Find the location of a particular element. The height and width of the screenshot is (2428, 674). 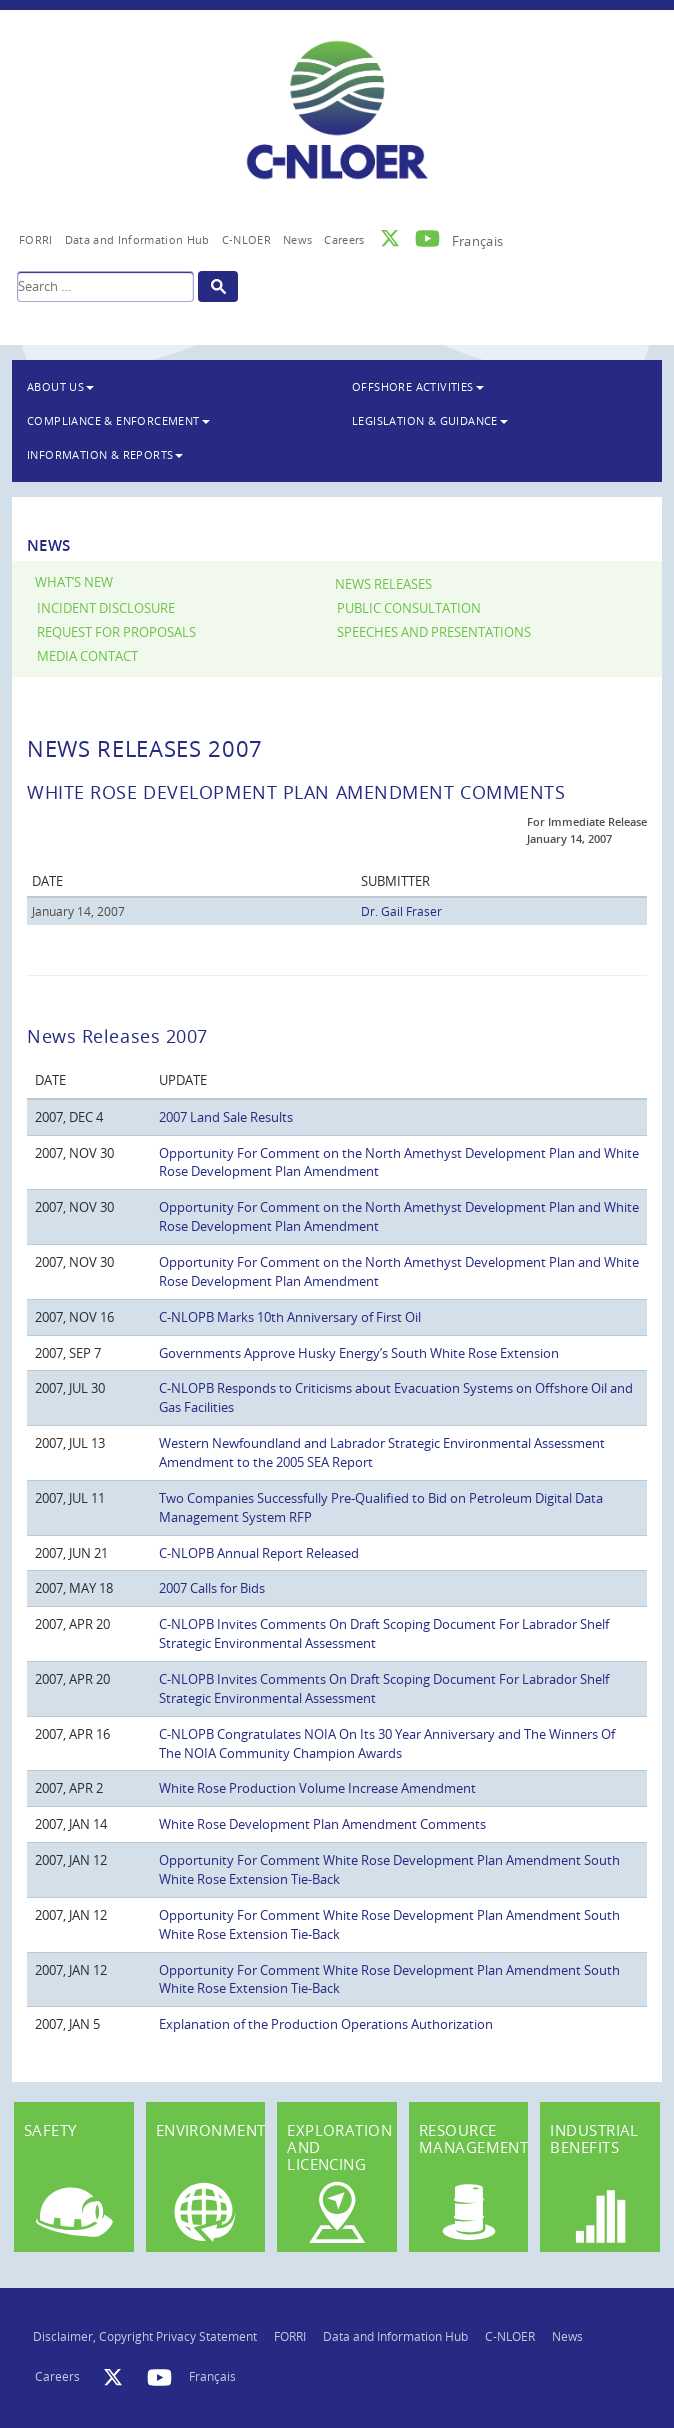

News Releases is located at coordinates (383, 584).